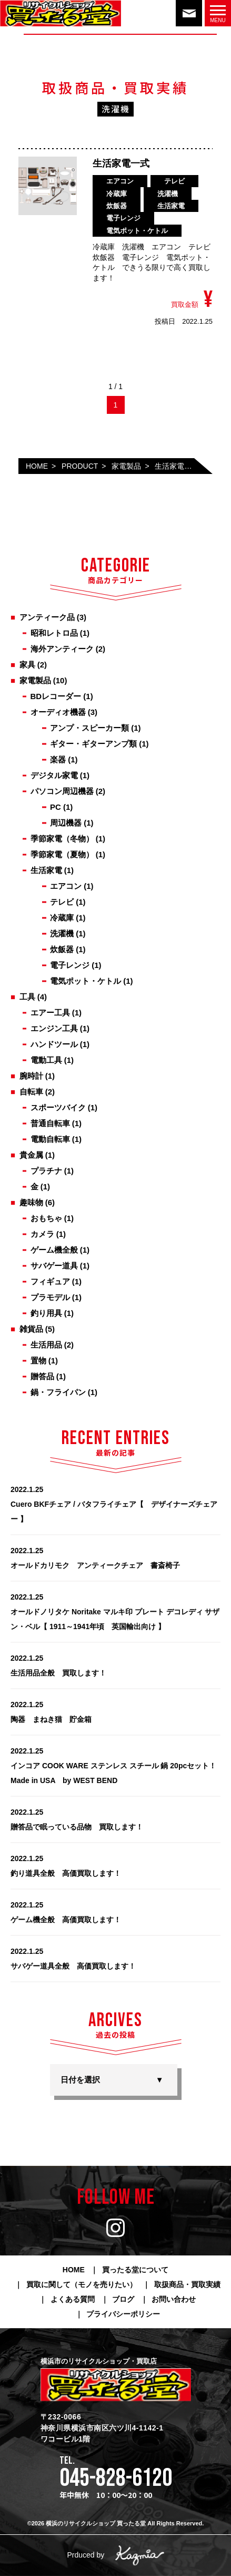 This screenshot has height=2576, width=231. I want to click on 電子レンジ, so click(69, 965).